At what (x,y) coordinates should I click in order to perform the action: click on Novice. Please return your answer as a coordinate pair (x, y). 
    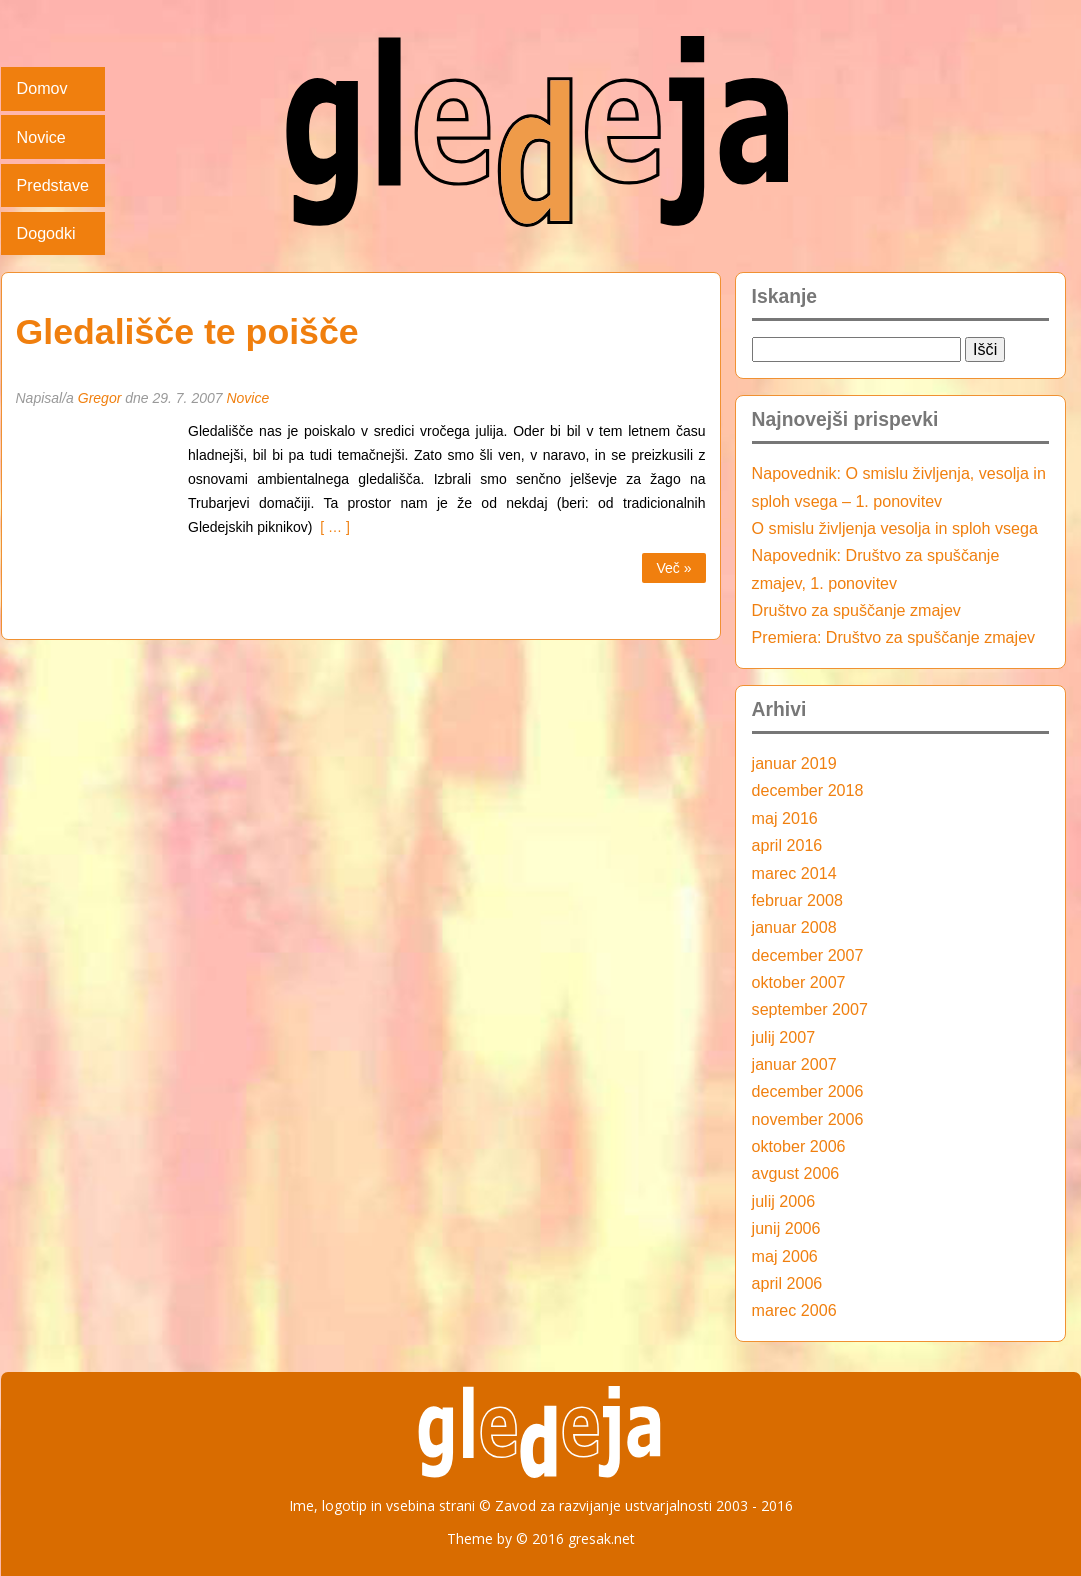
    Looking at the image, I should click on (41, 137).